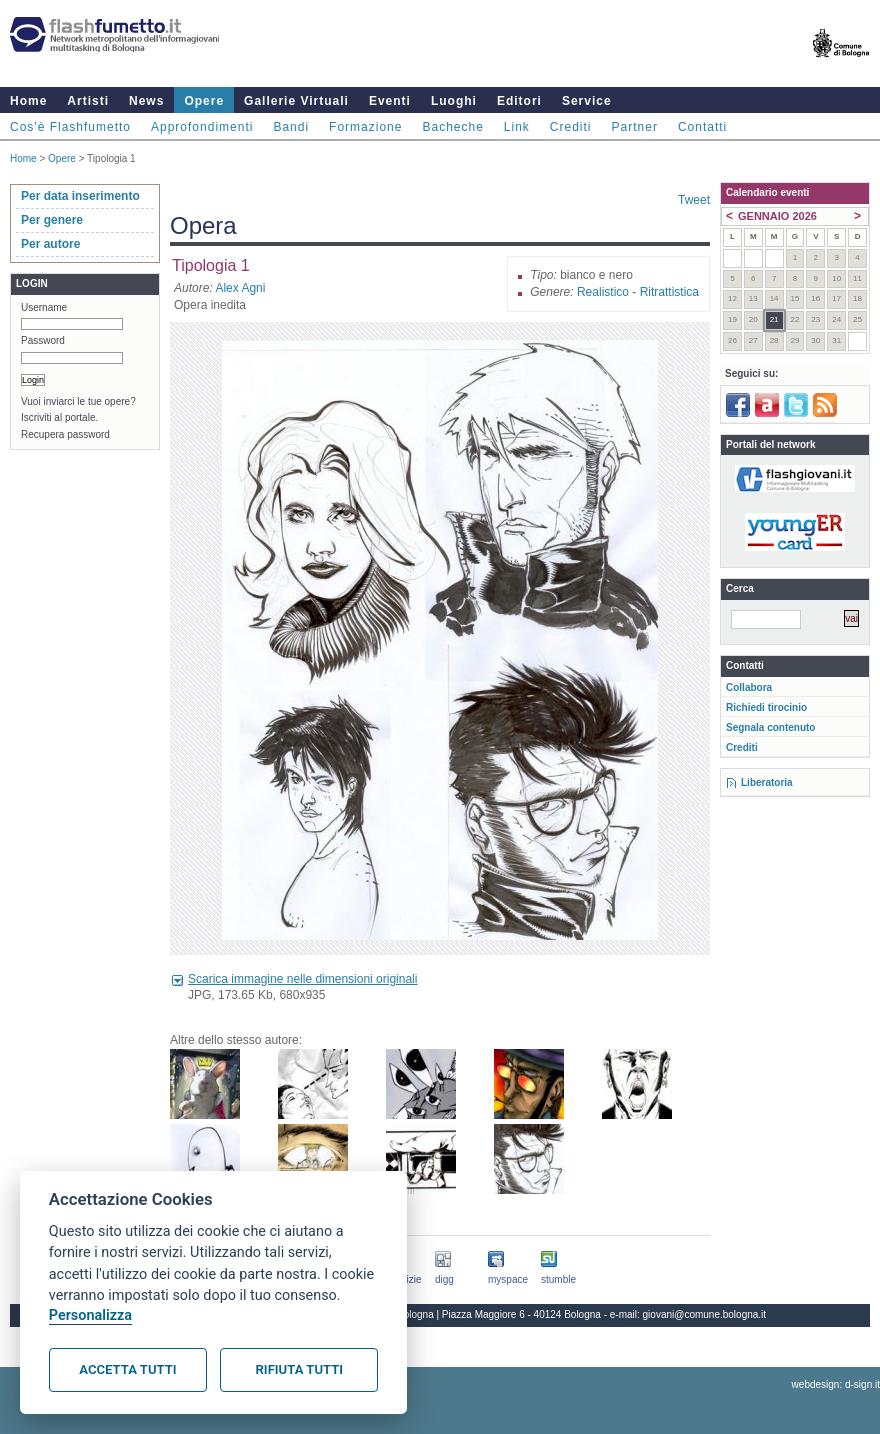  Describe the element at coordinates (52, 220) in the screenshot. I see `Per genere` at that location.